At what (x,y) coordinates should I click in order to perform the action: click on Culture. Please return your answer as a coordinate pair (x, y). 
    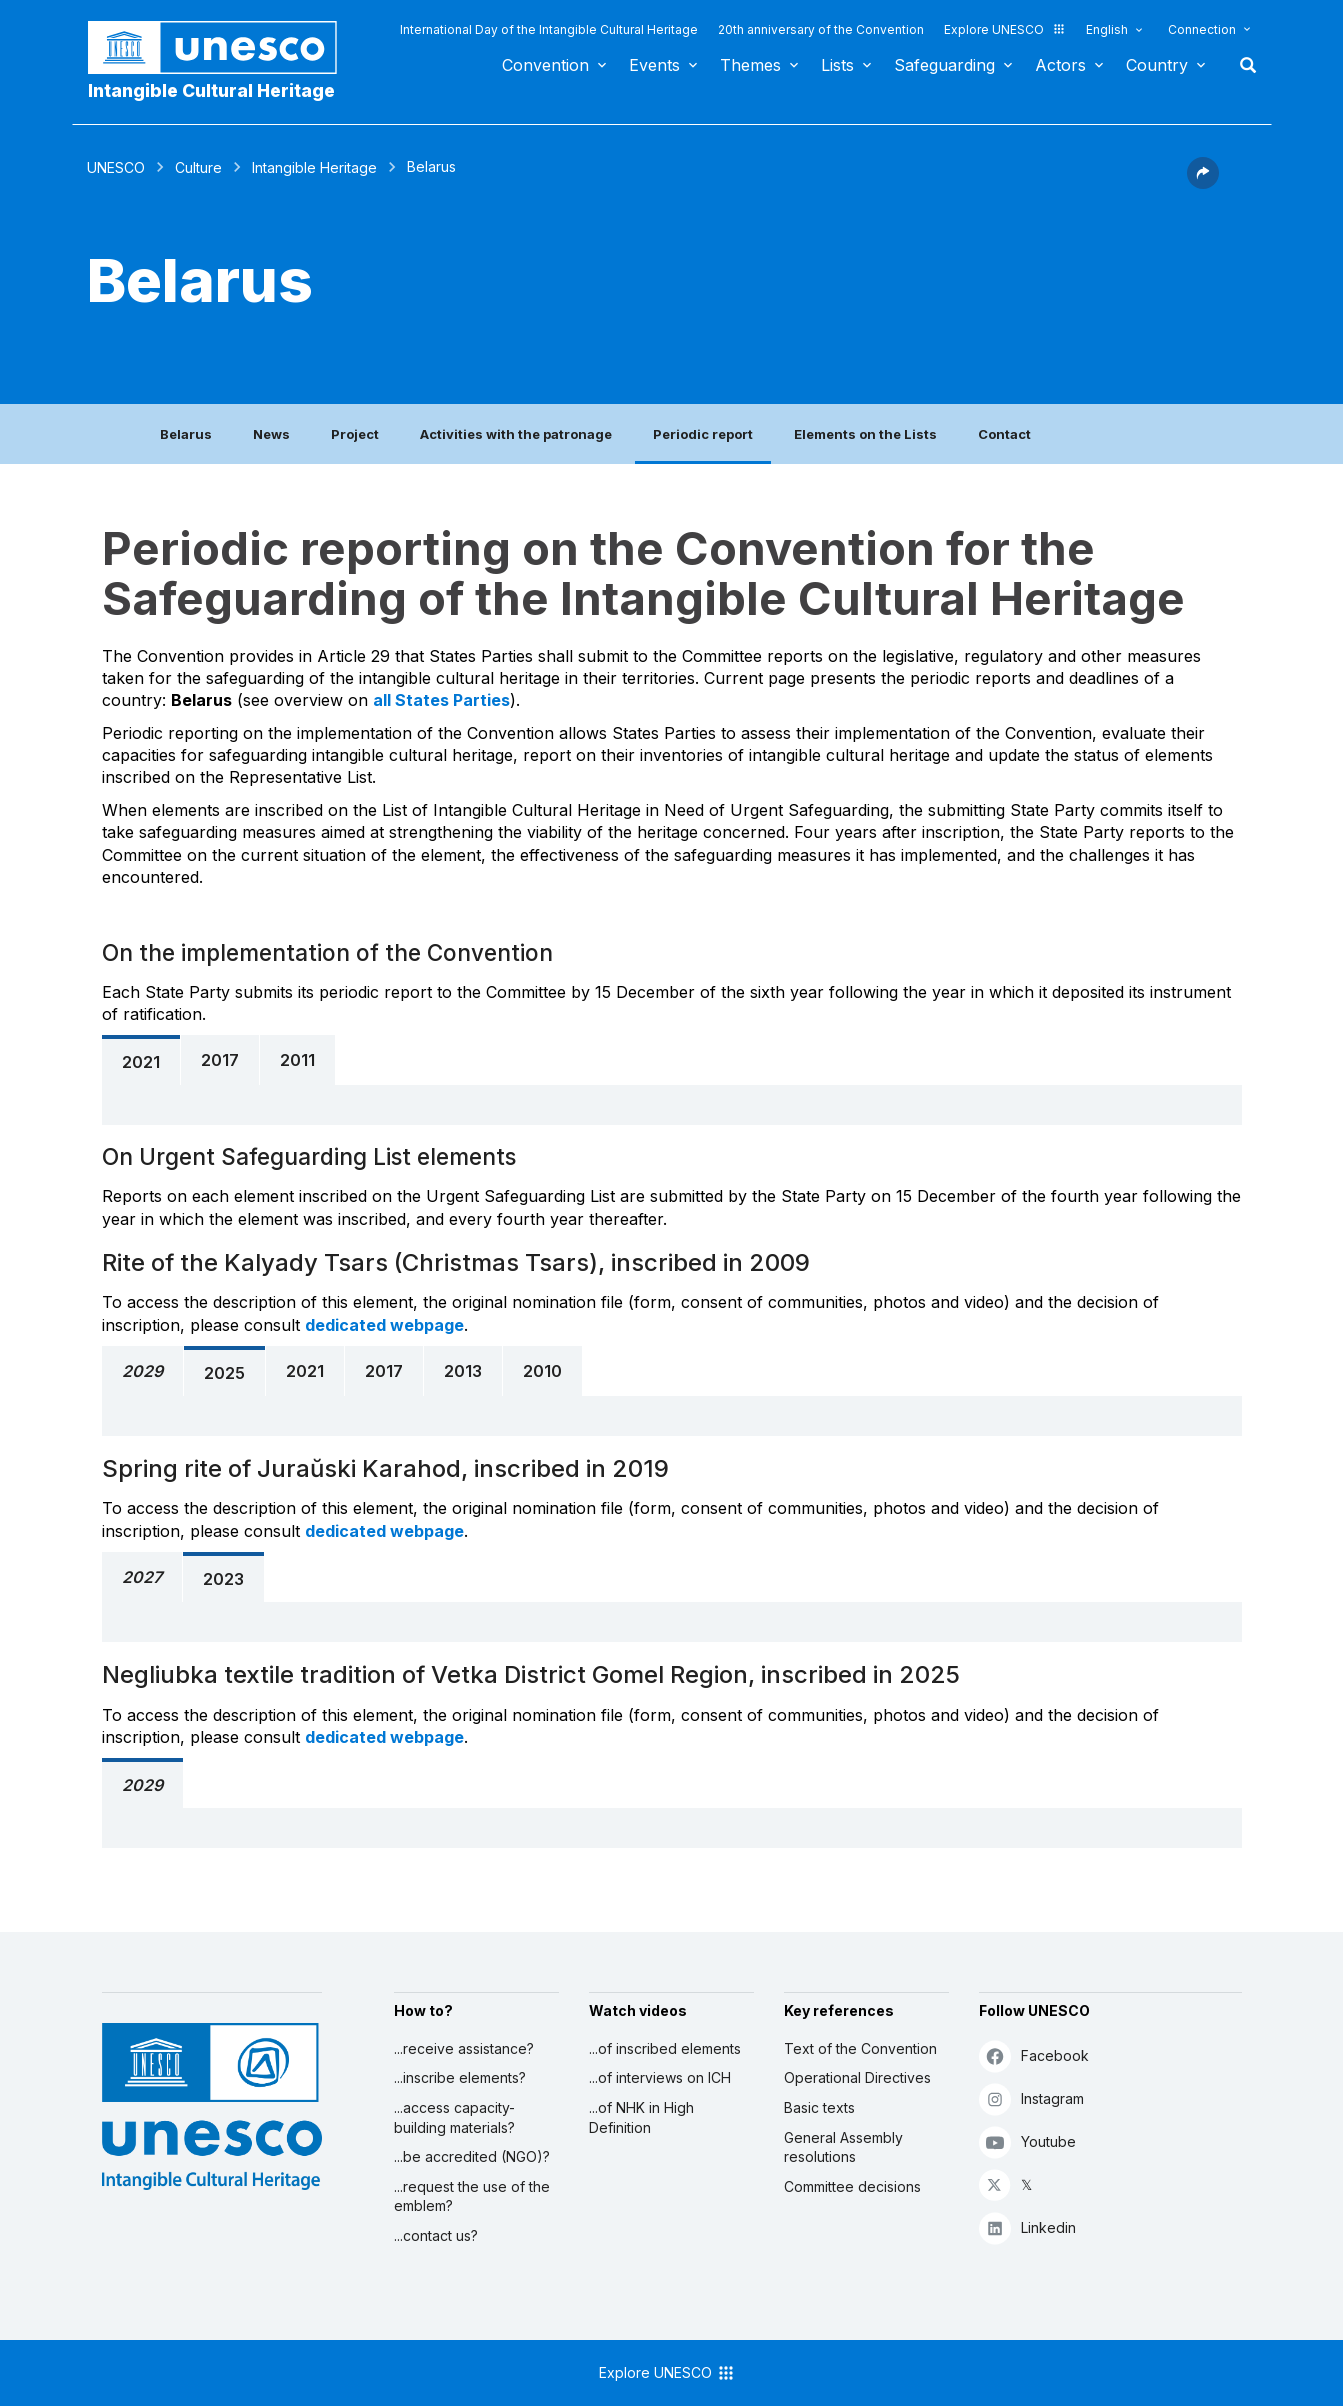
    Looking at the image, I should click on (198, 167).